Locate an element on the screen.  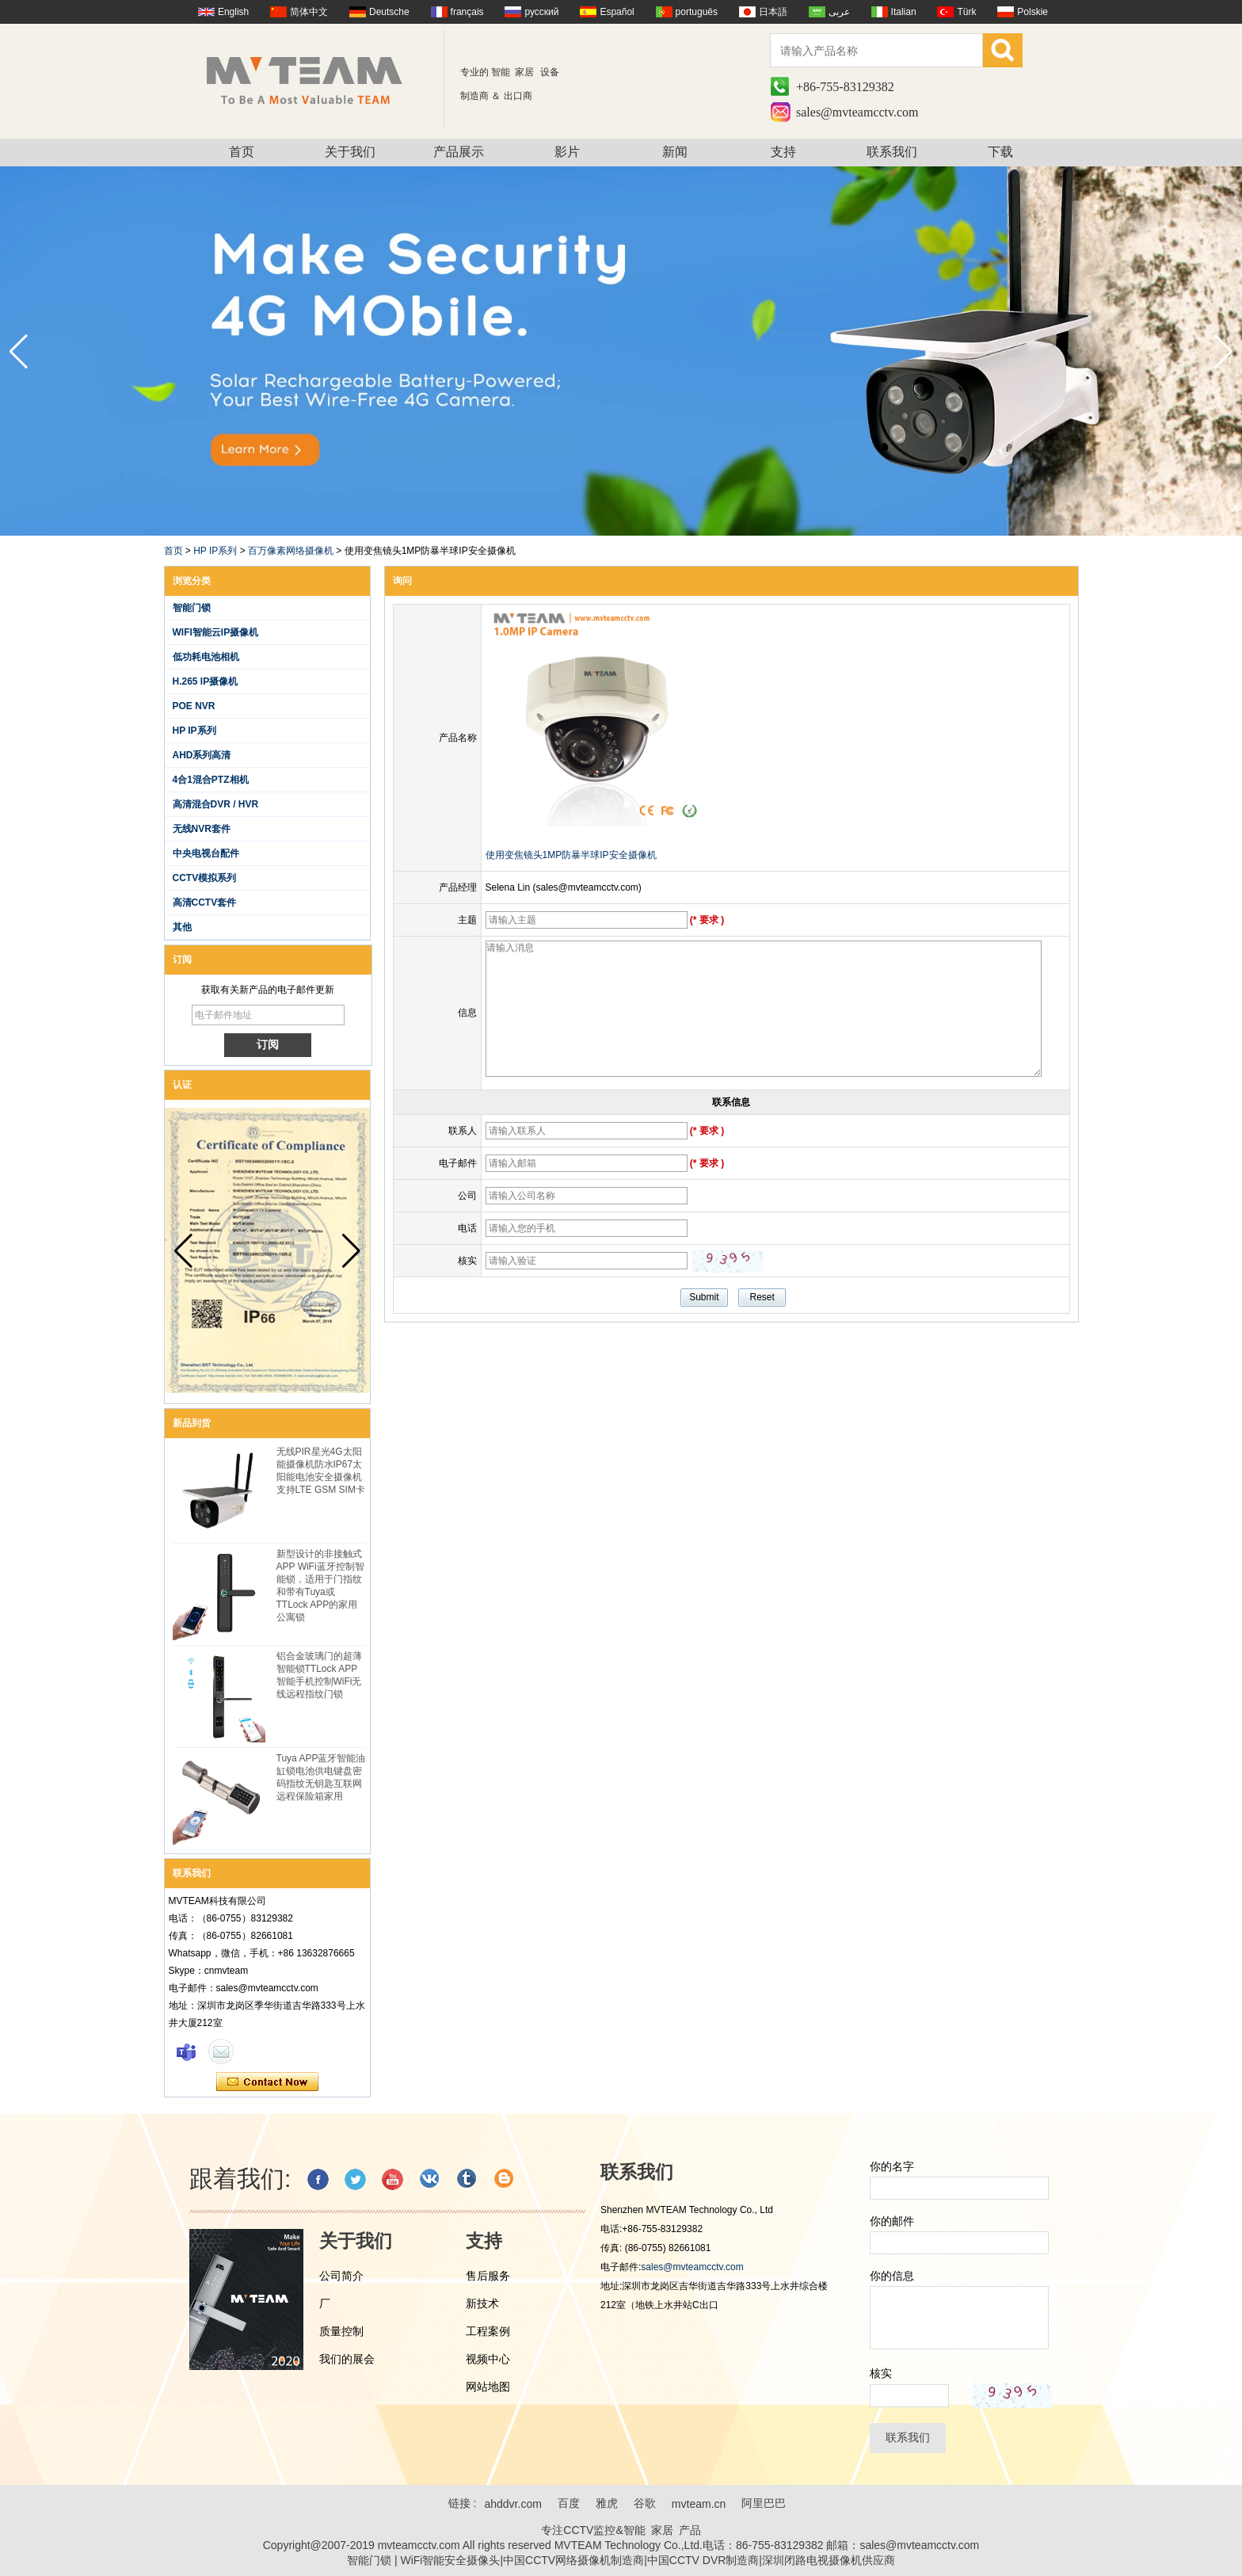
português is located at coordinates (697, 11).